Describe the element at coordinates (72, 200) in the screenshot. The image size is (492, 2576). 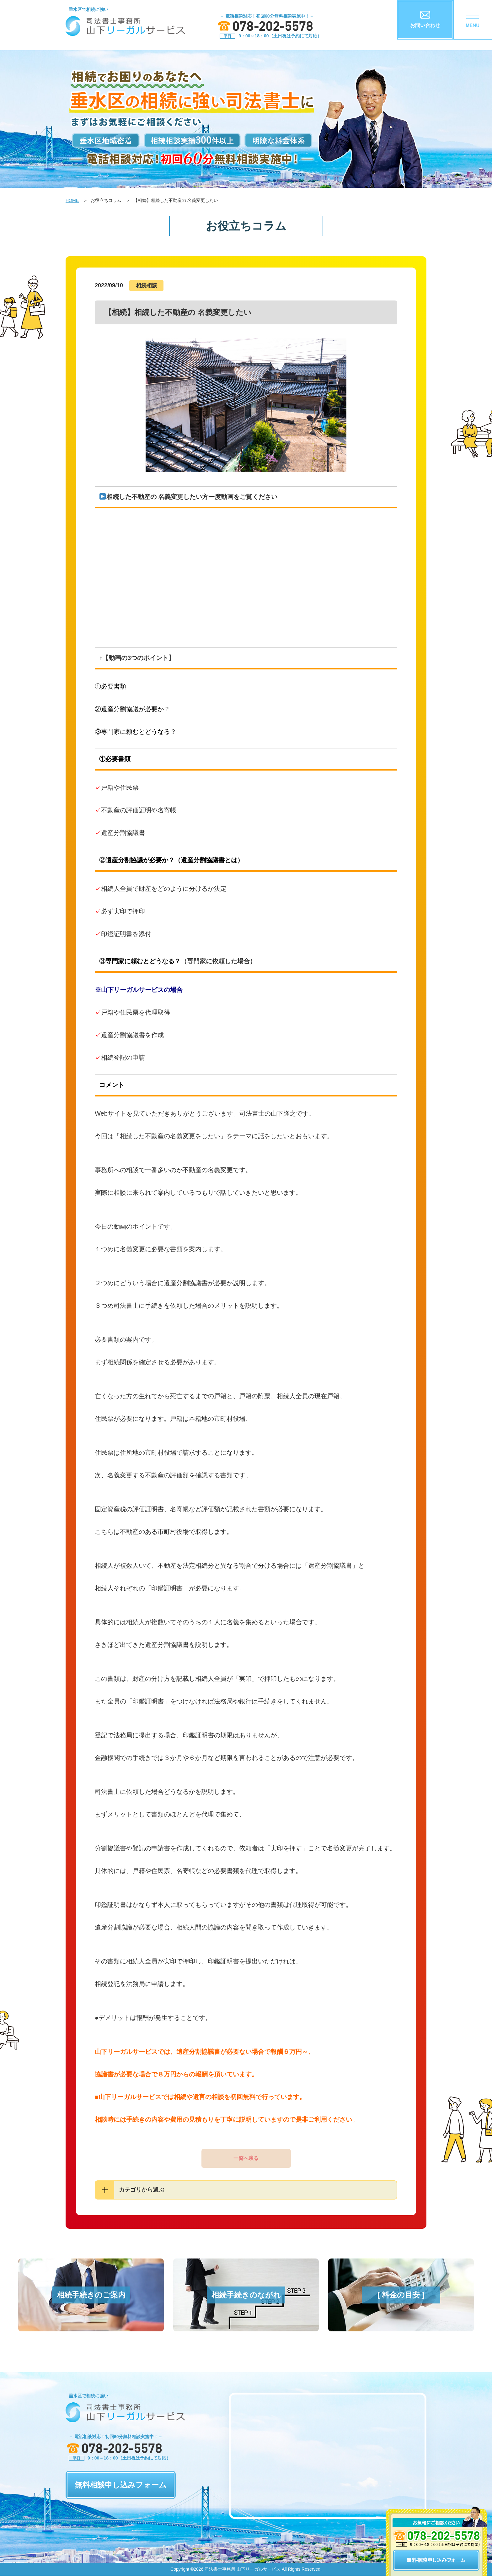
I see `HOME` at that location.